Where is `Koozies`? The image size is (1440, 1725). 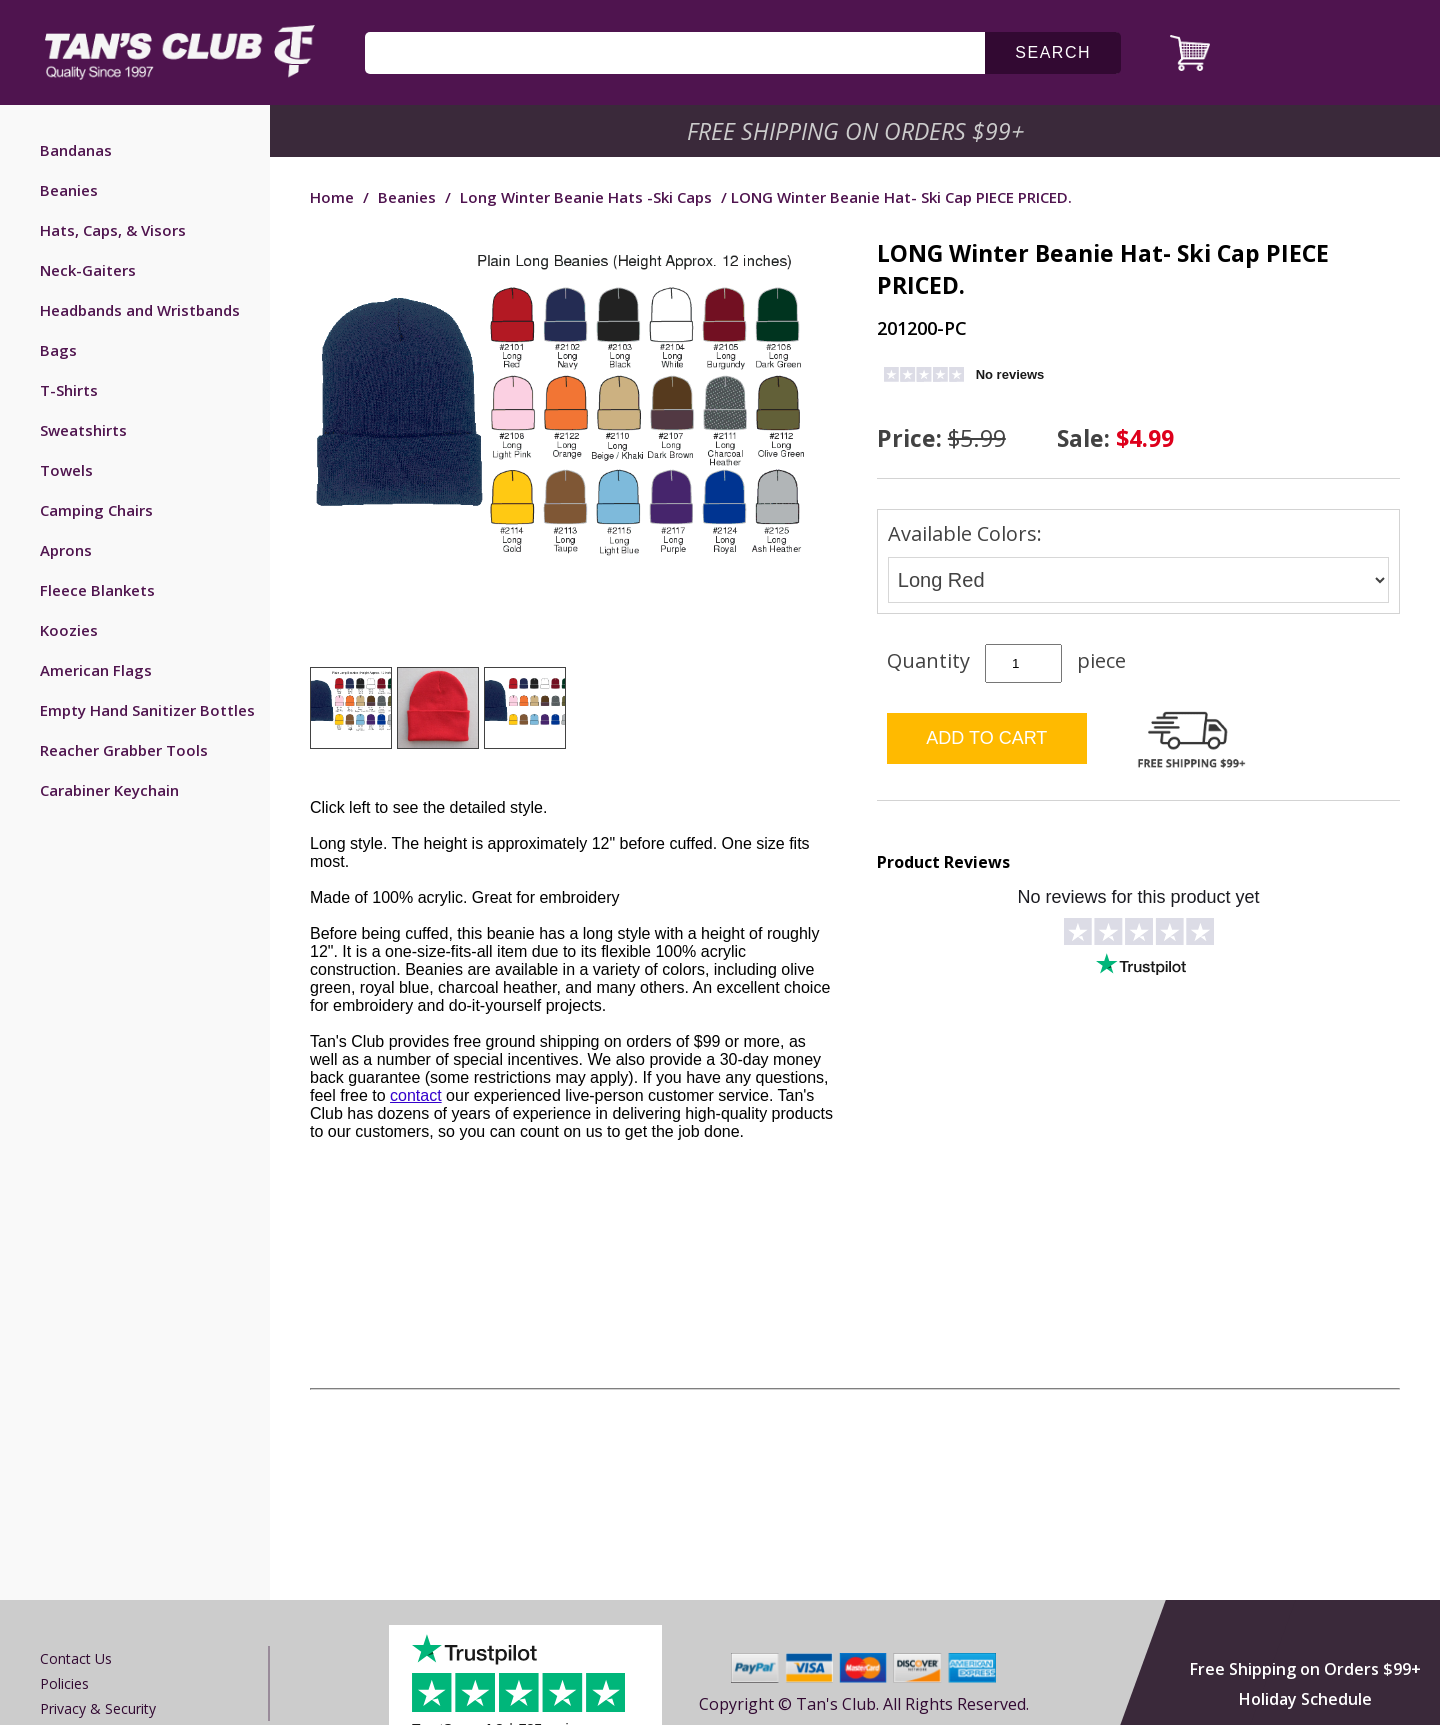 Koozies is located at coordinates (69, 630).